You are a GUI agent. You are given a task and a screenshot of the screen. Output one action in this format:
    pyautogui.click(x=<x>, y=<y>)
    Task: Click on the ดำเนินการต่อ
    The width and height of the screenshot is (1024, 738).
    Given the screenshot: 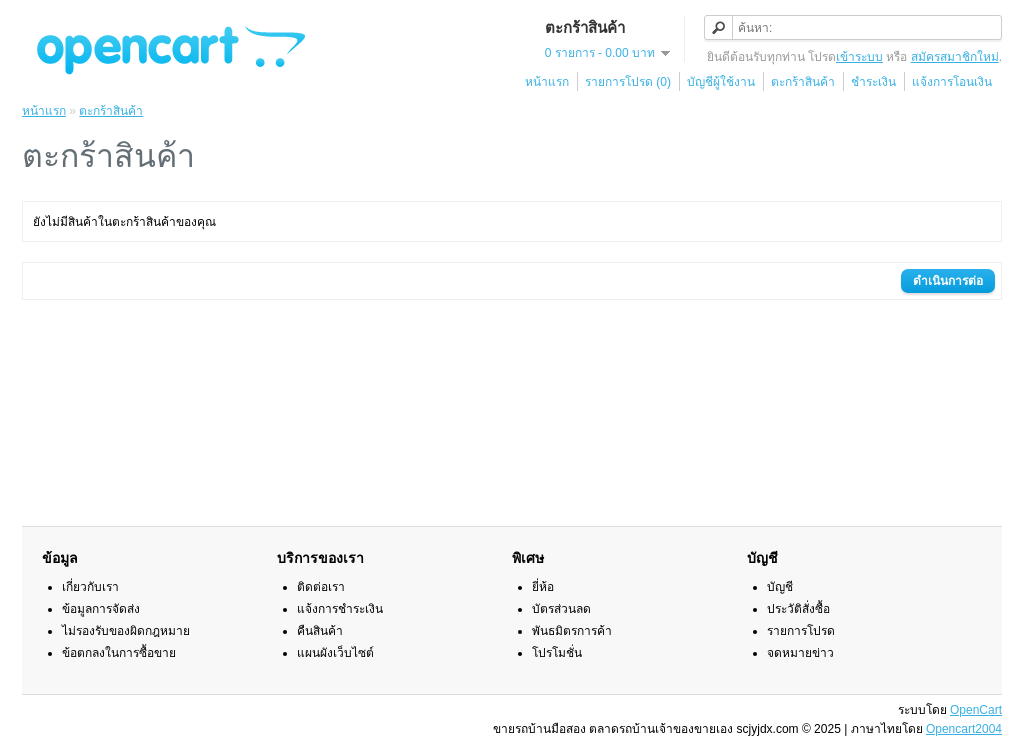 What is the action you would take?
    pyautogui.click(x=948, y=281)
    